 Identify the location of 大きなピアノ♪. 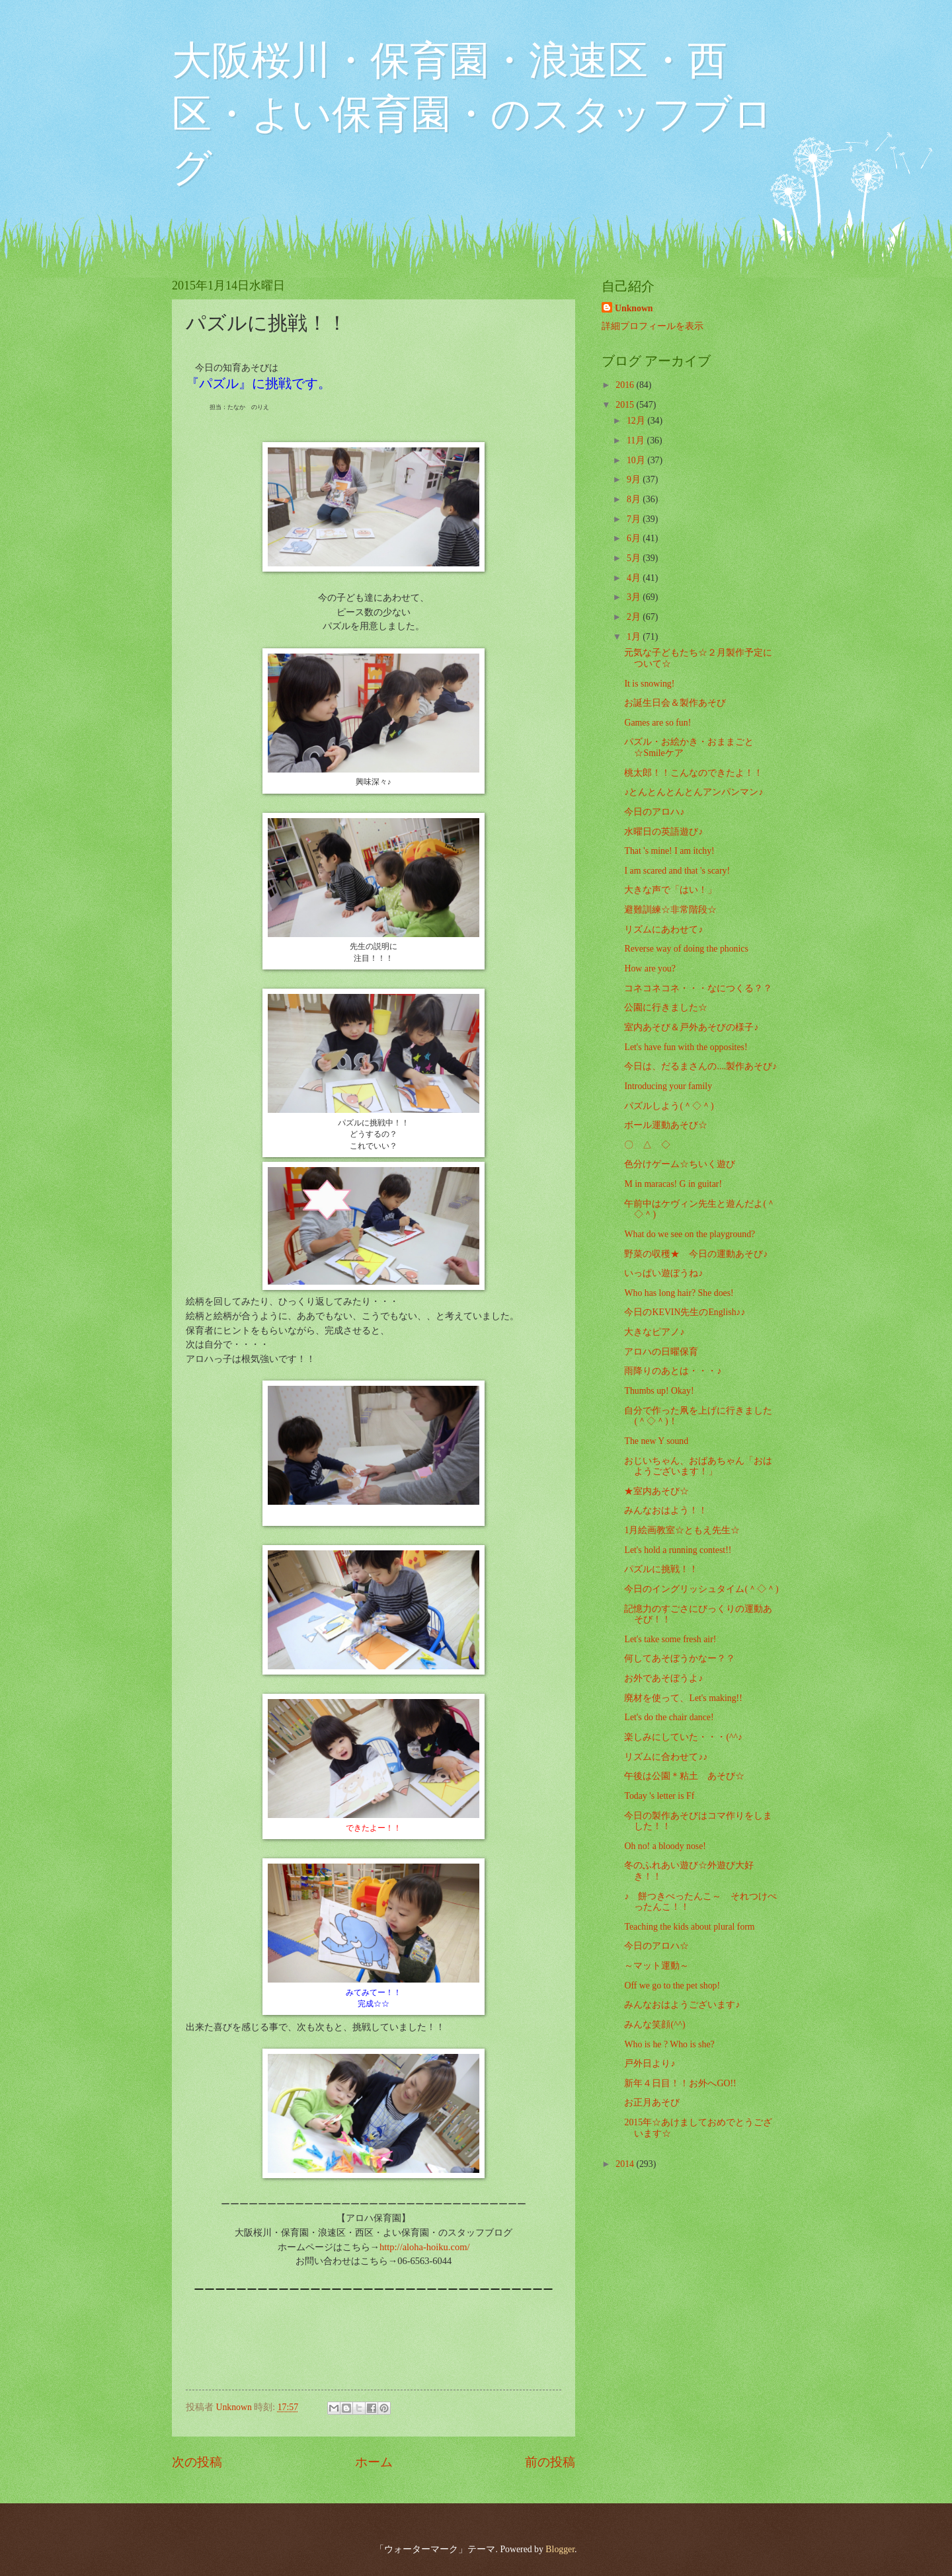
(654, 1332).